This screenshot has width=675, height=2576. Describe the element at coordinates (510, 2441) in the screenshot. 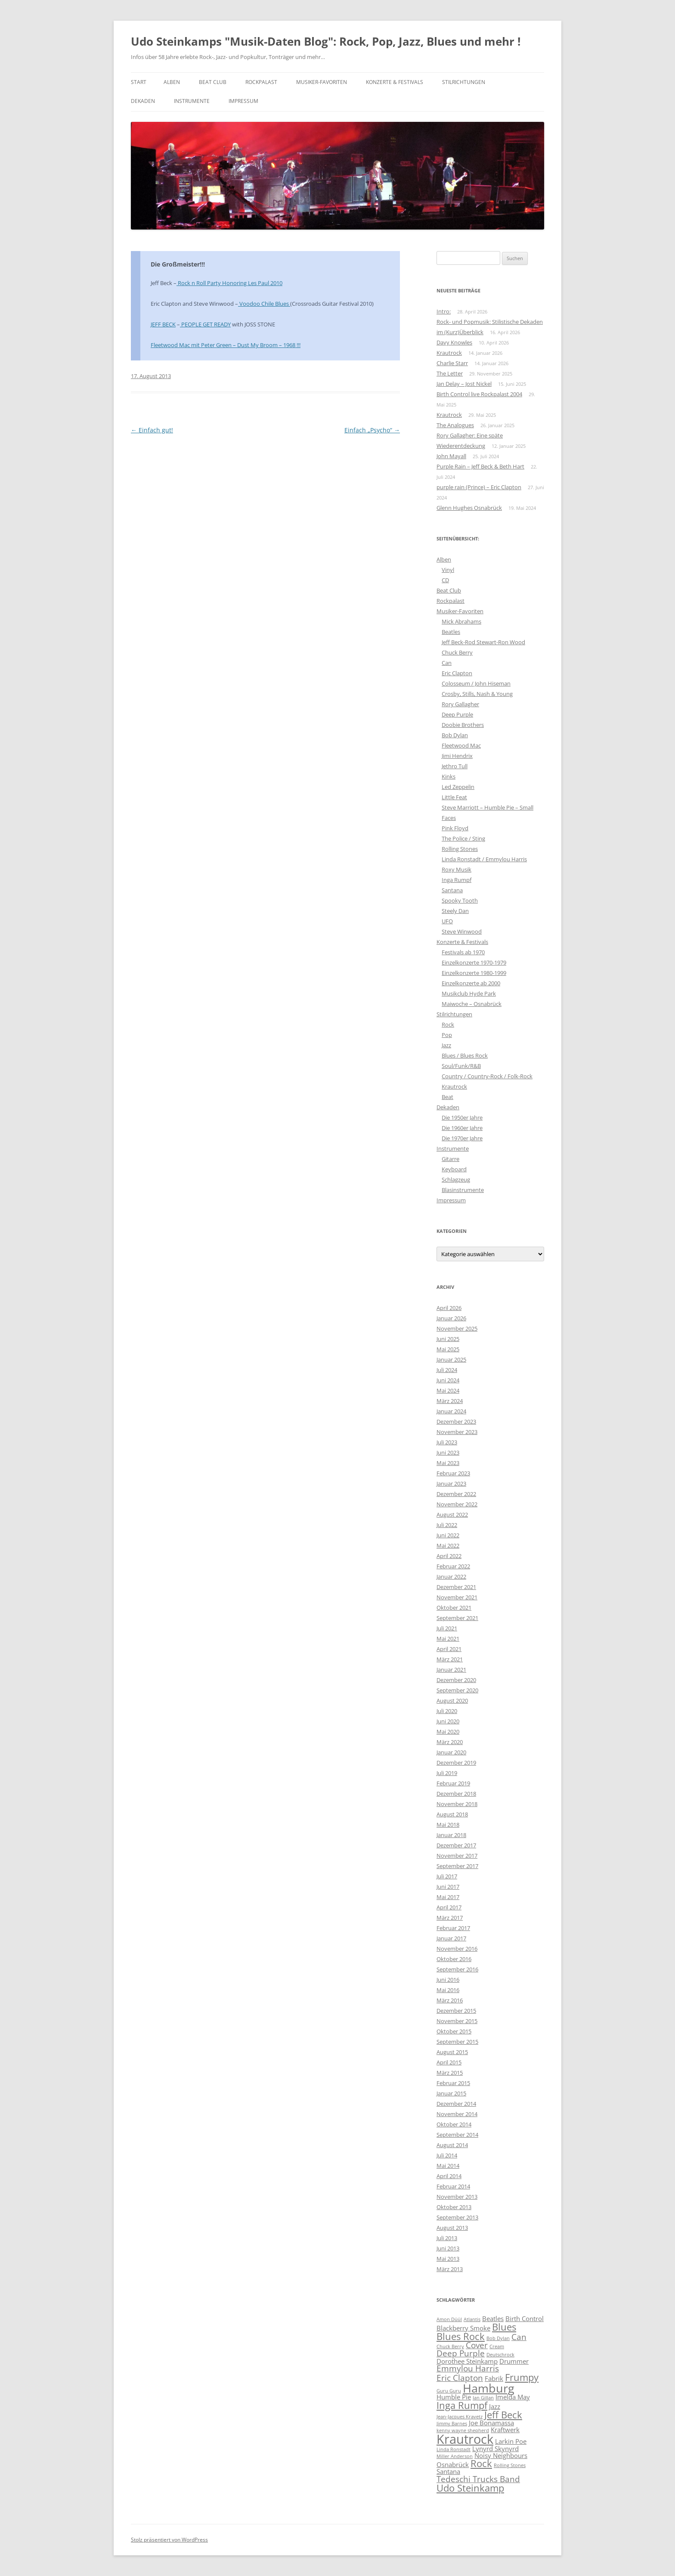

I see `Larkin Poe [Larkin Poe (4 Einträge)]` at that location.